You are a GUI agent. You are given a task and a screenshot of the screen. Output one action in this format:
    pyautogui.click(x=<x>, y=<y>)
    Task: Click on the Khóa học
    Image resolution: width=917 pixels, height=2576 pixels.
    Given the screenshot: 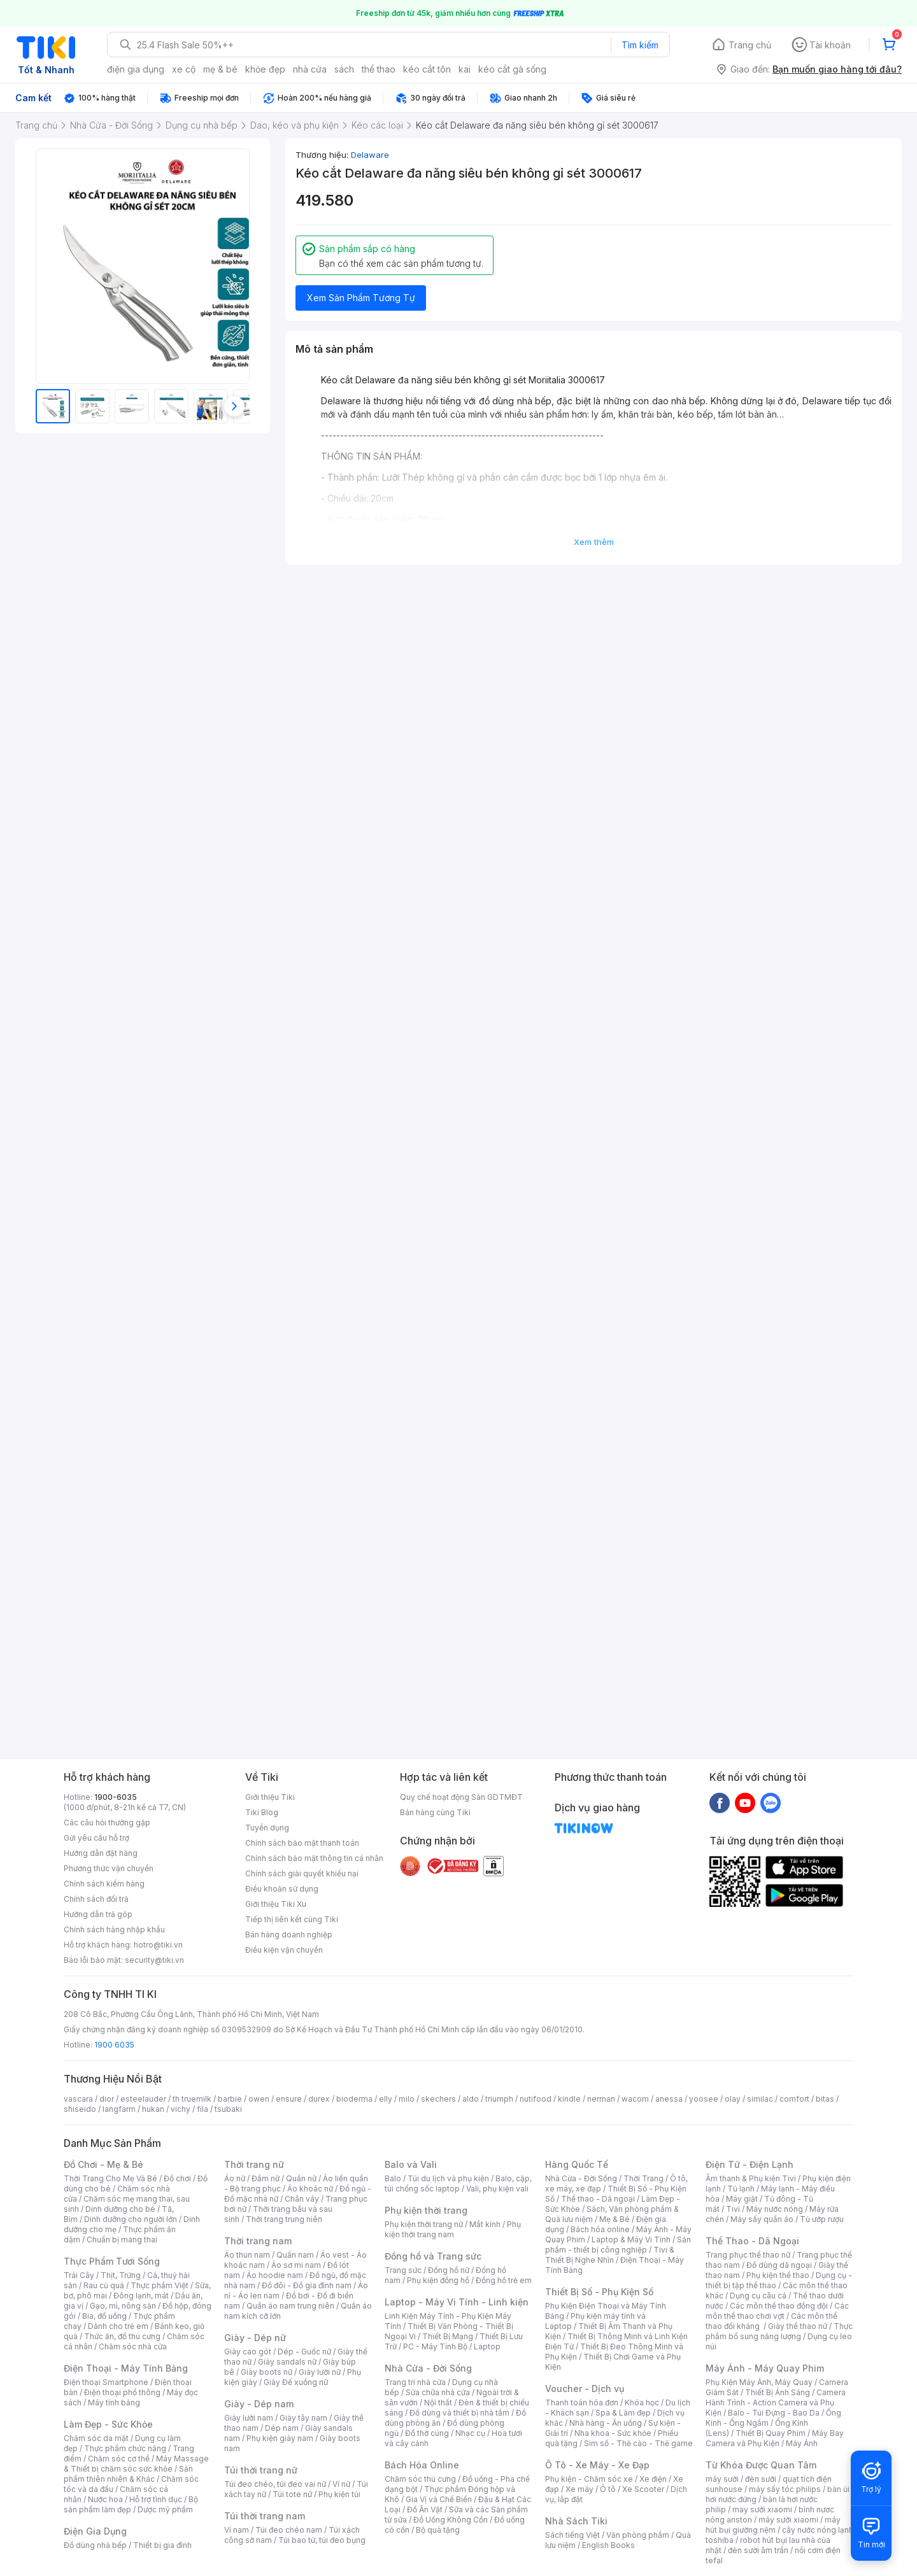 What is the action you would take?
    pyautogui.click(x=642, y=2402)
    